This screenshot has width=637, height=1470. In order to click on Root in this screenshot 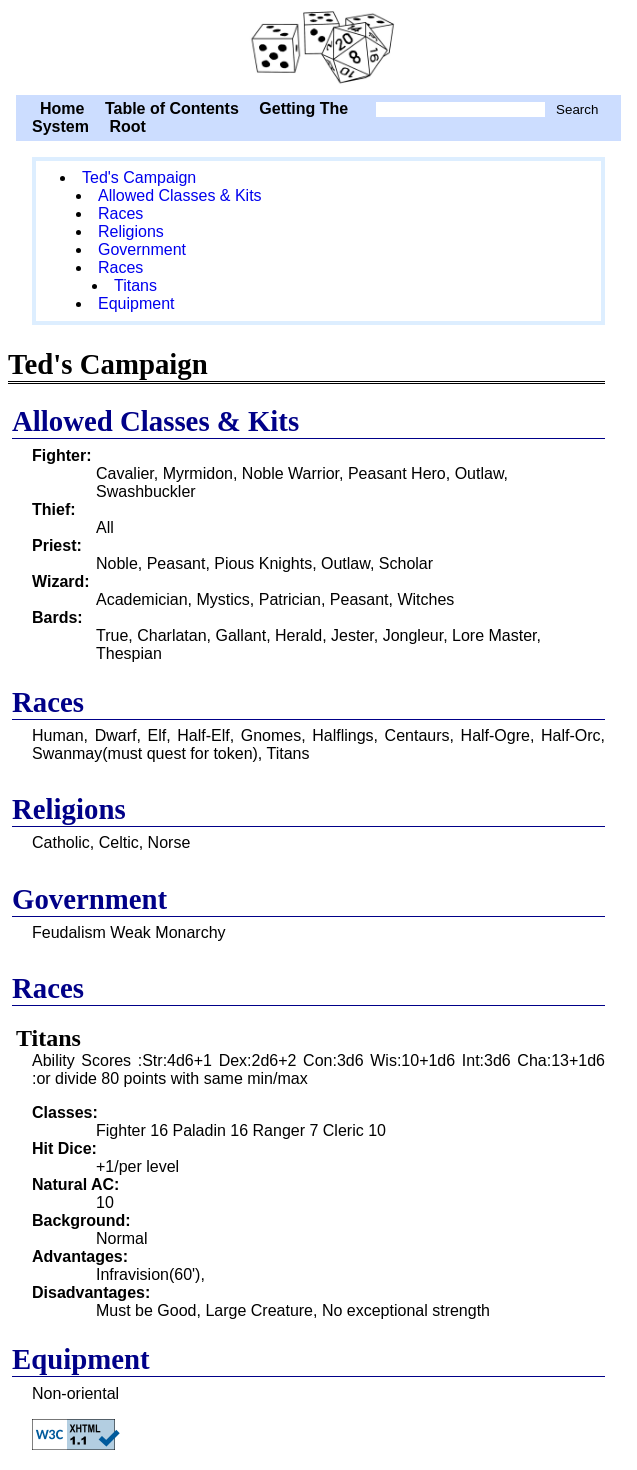, I will do `click(127, 126)`.